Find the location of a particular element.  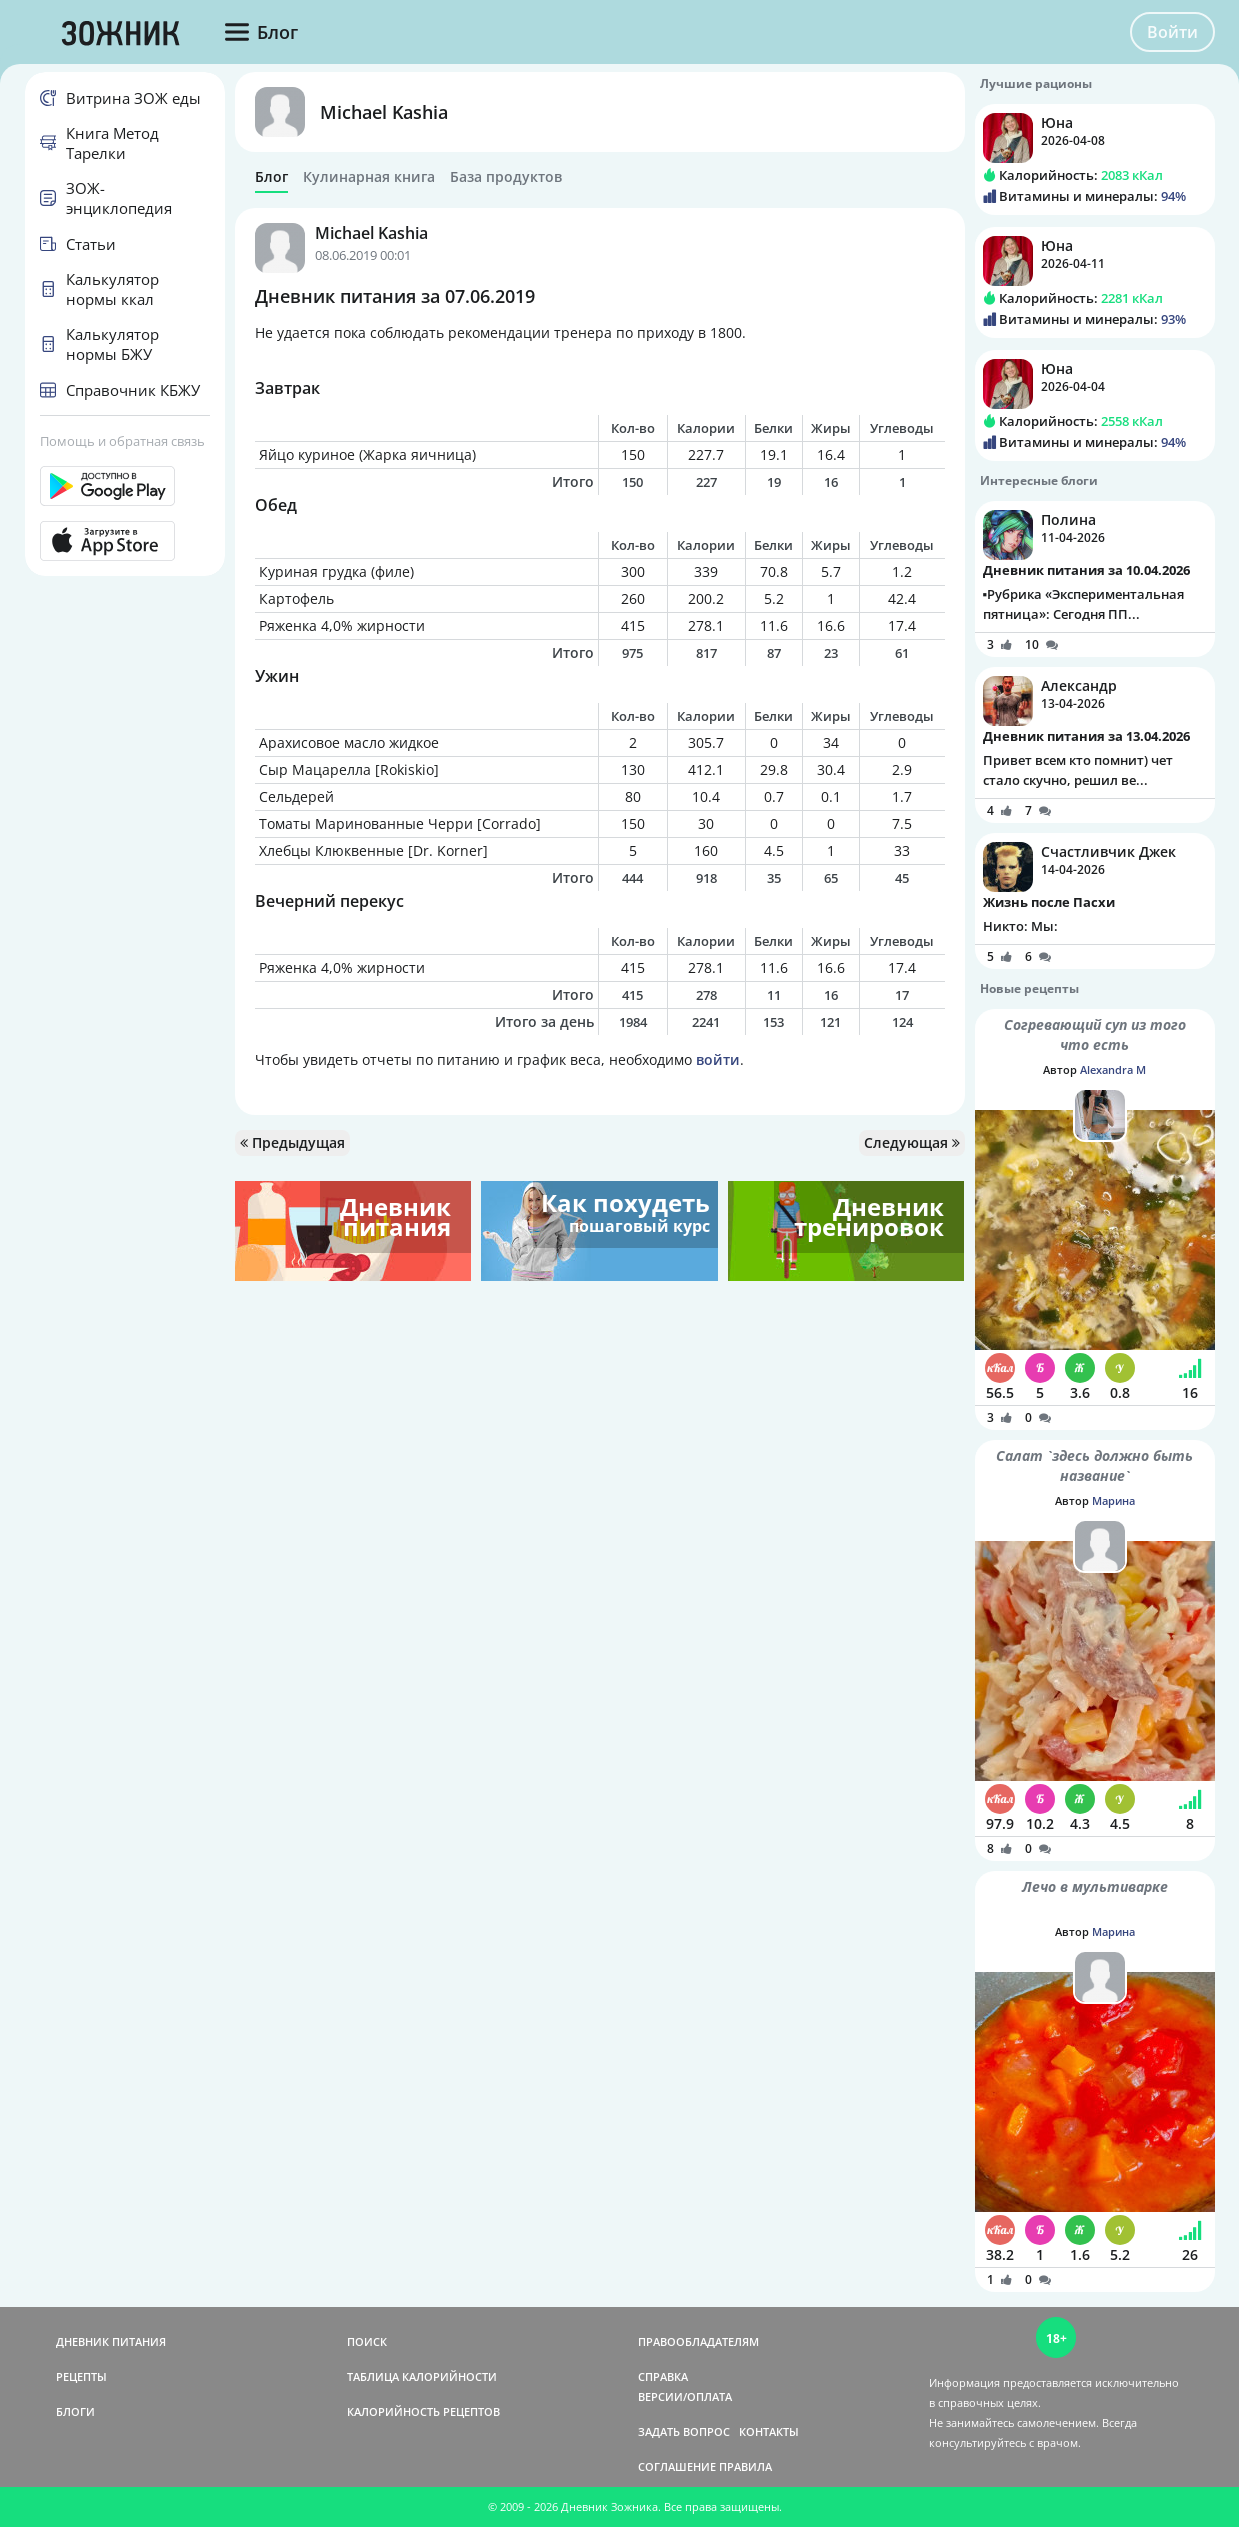

ПРАВООБЛАДАТЕЛЯМ is located at coordinates (698, 2341).